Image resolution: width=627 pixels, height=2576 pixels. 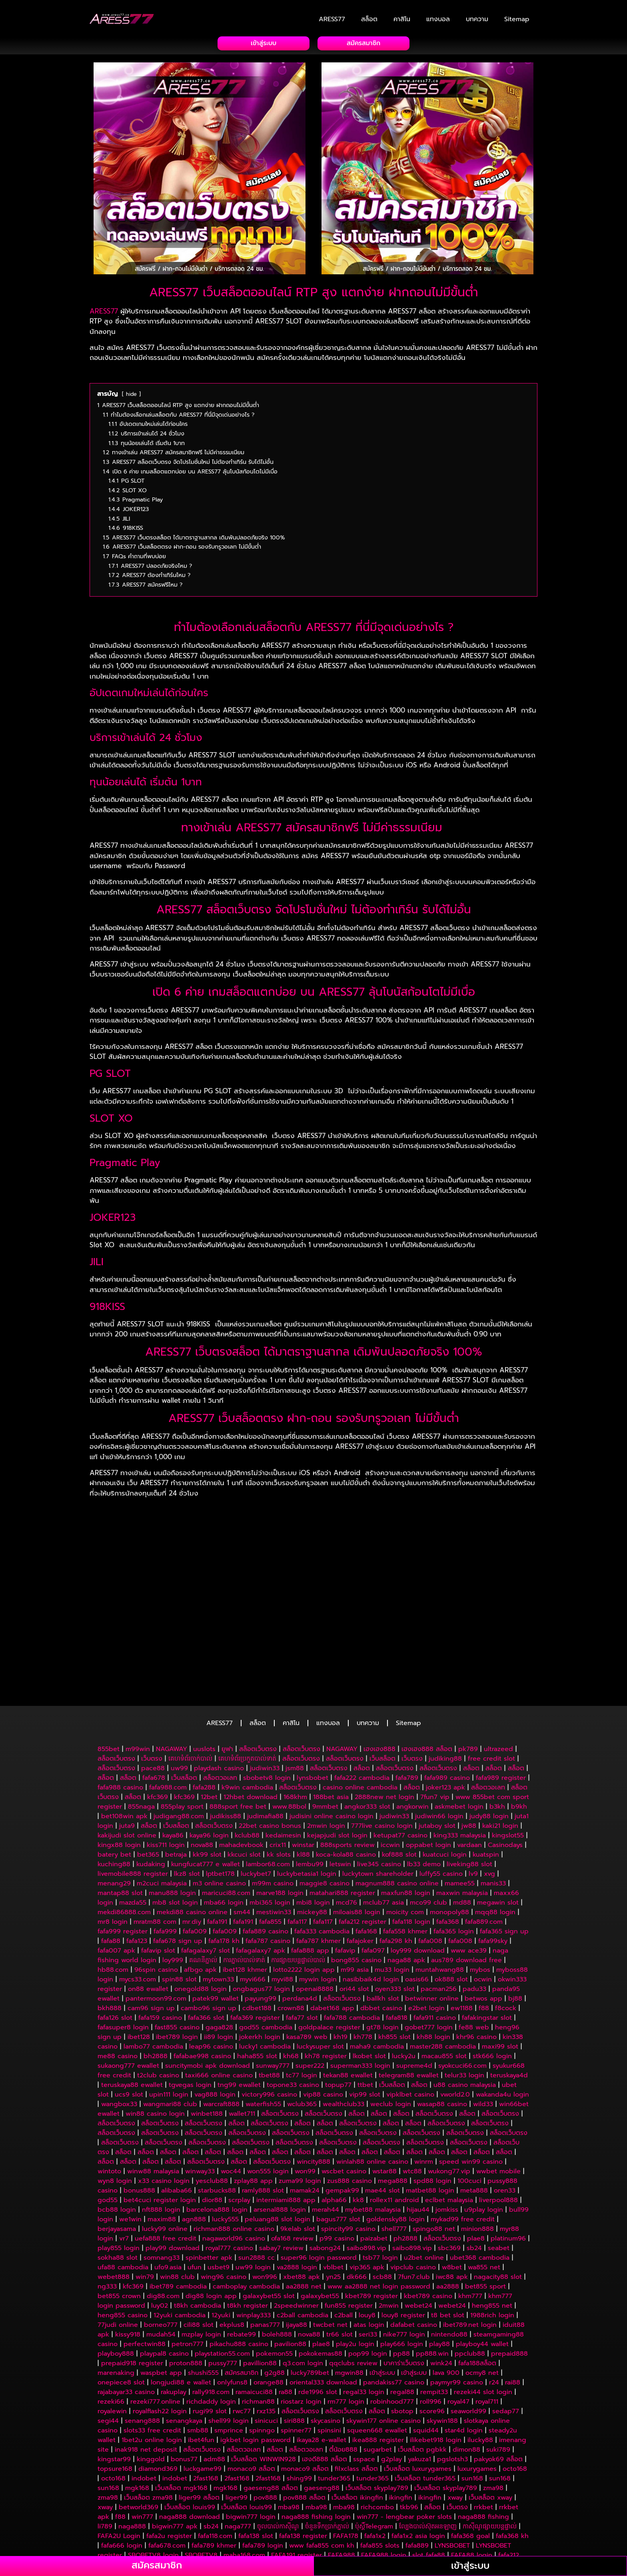 I want to click on FAFA988, so click(x=341, y=2454).